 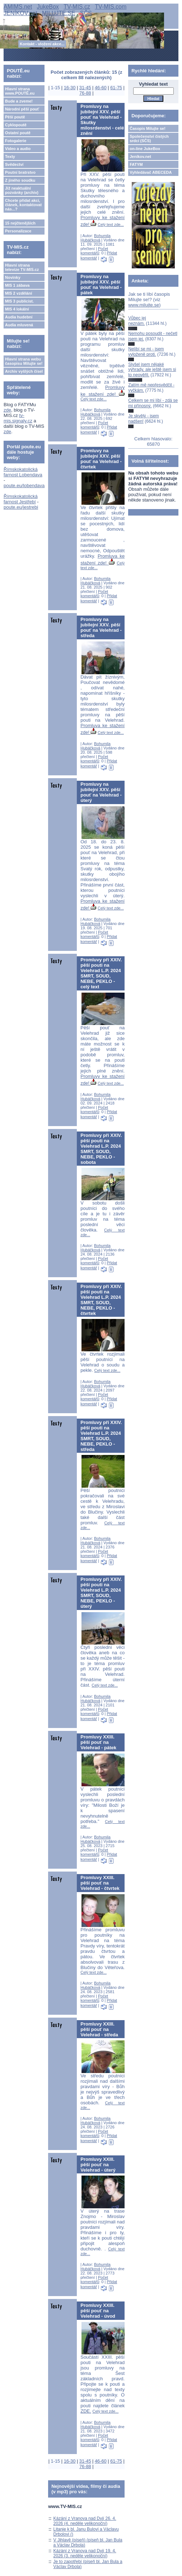 What do you see at coordinates (18, 293) in the screenshot?
I see `MIS 2 vzdělání` at bounding box center [18, 293].